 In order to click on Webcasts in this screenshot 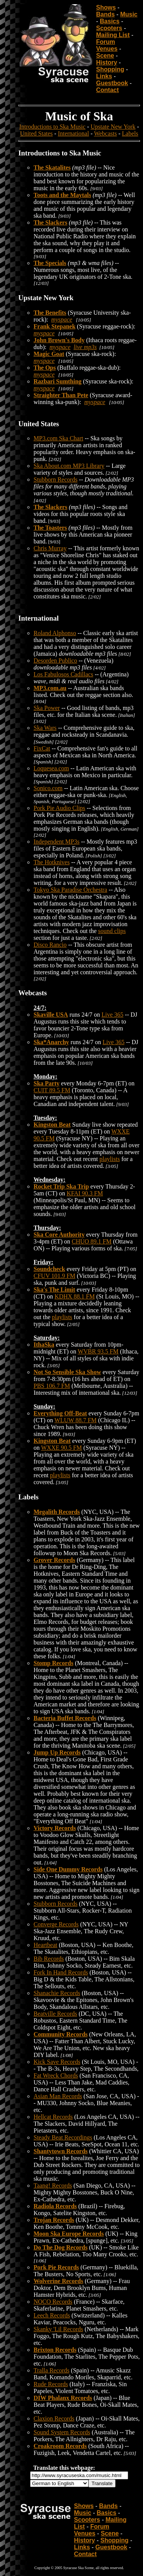, I will do `click(105, 133)`.